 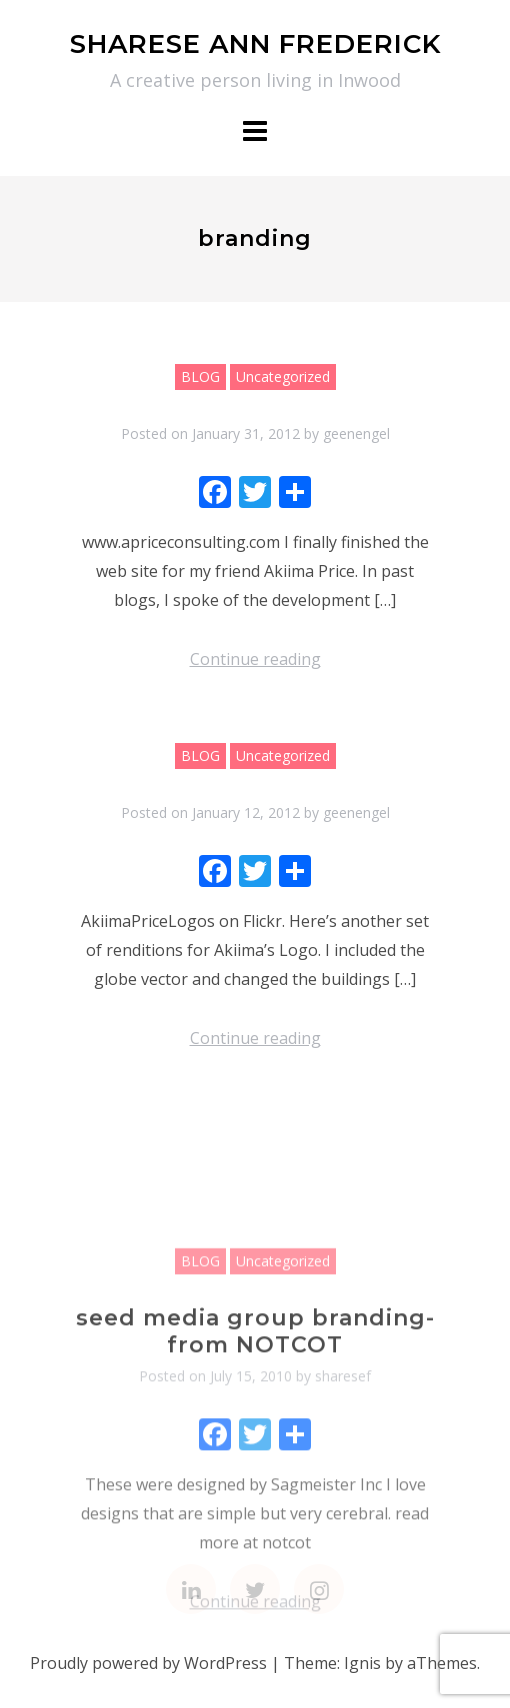 I want to click on Continue reading, so click(x=255, y=659).